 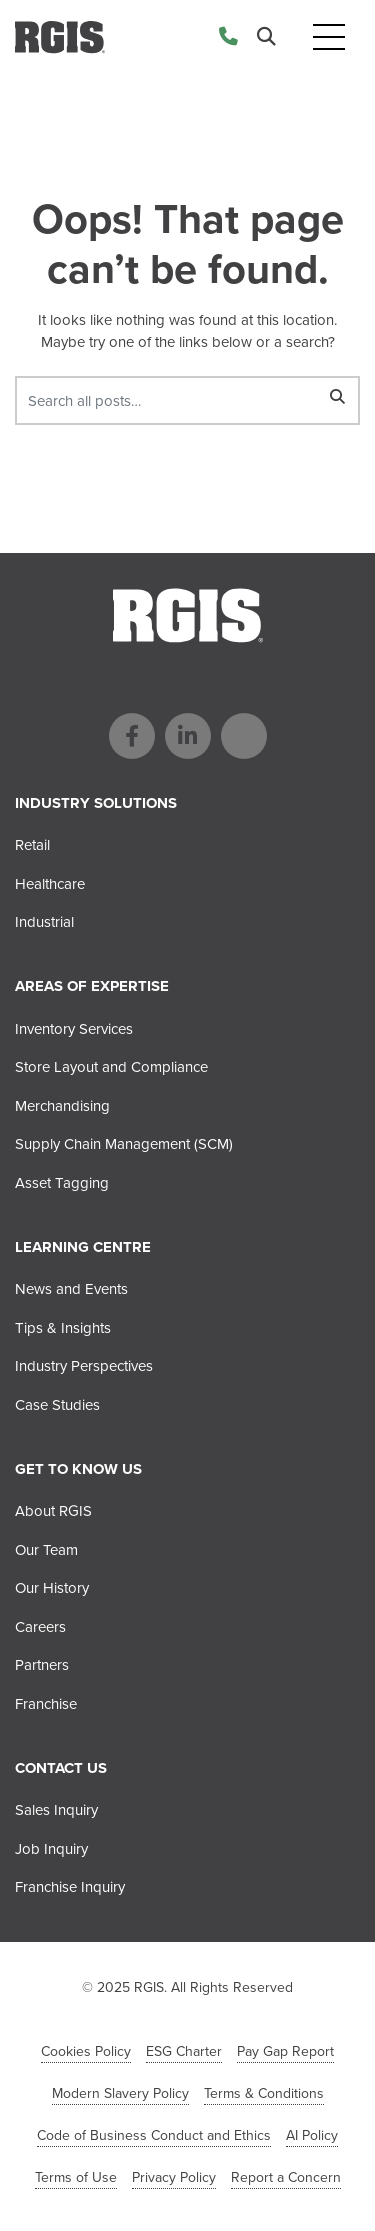 I want to click on Modern Slavery Policy, so click(x=120, y=2093).